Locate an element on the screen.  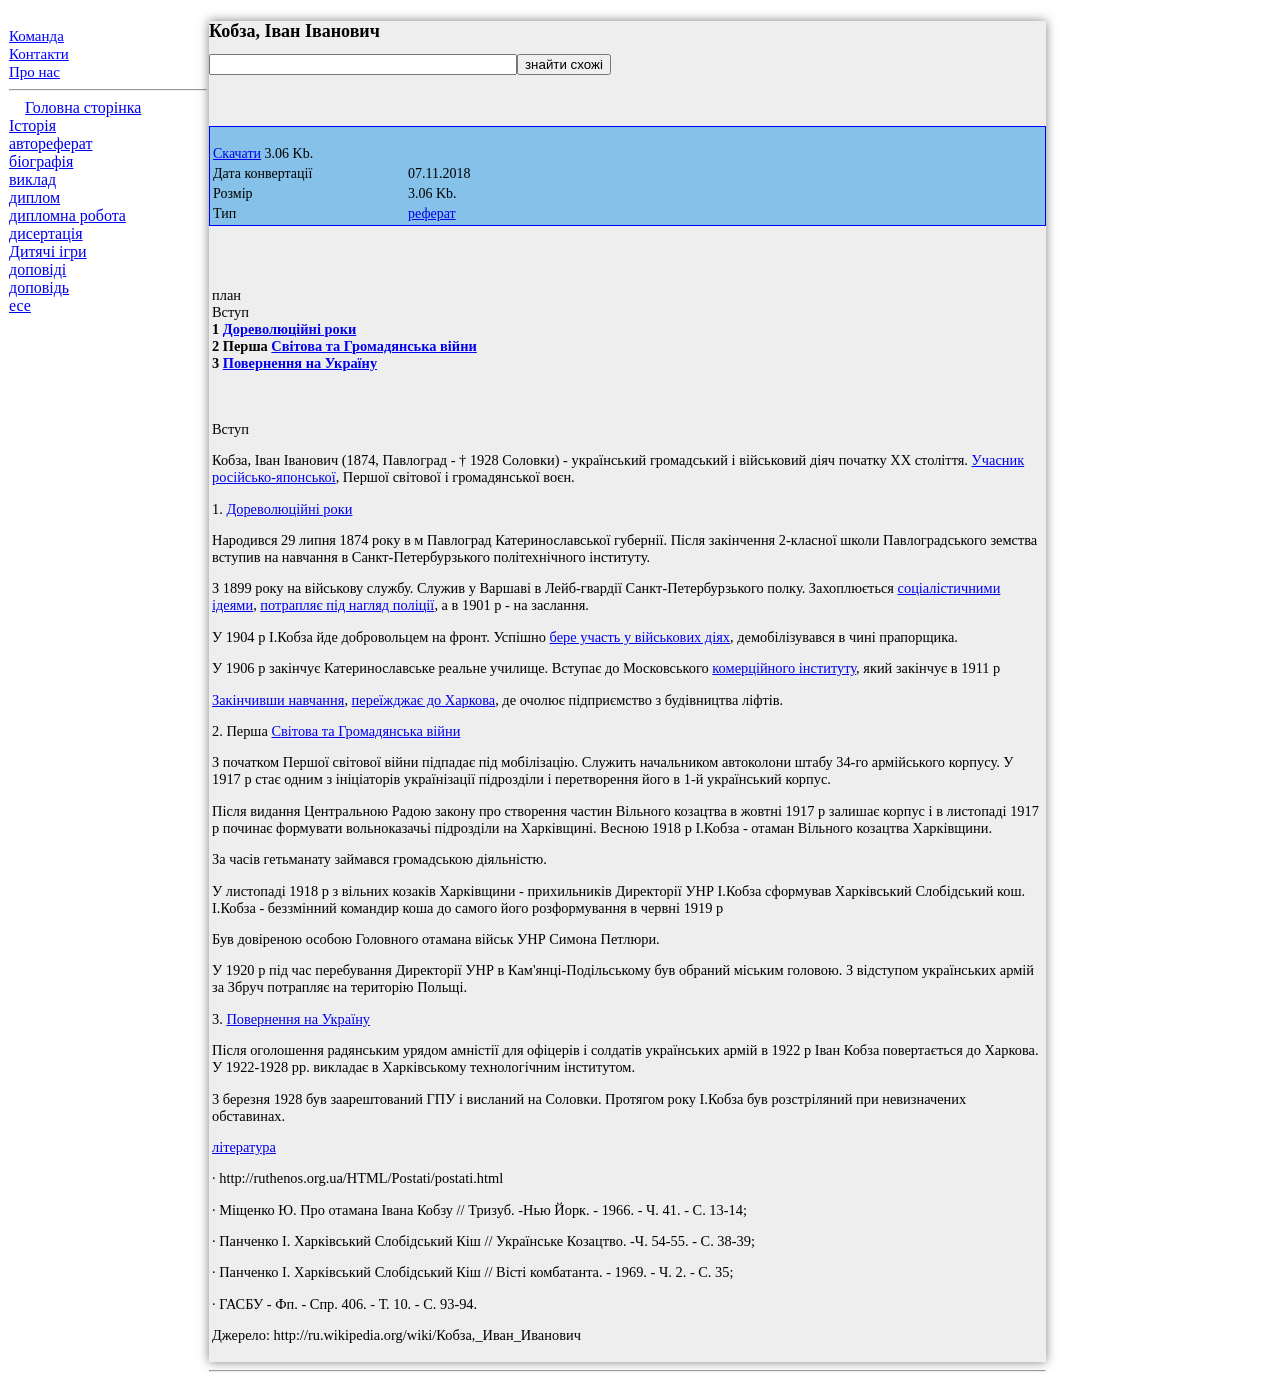
Закінчивши навчання is located at coordinates (278, 700).